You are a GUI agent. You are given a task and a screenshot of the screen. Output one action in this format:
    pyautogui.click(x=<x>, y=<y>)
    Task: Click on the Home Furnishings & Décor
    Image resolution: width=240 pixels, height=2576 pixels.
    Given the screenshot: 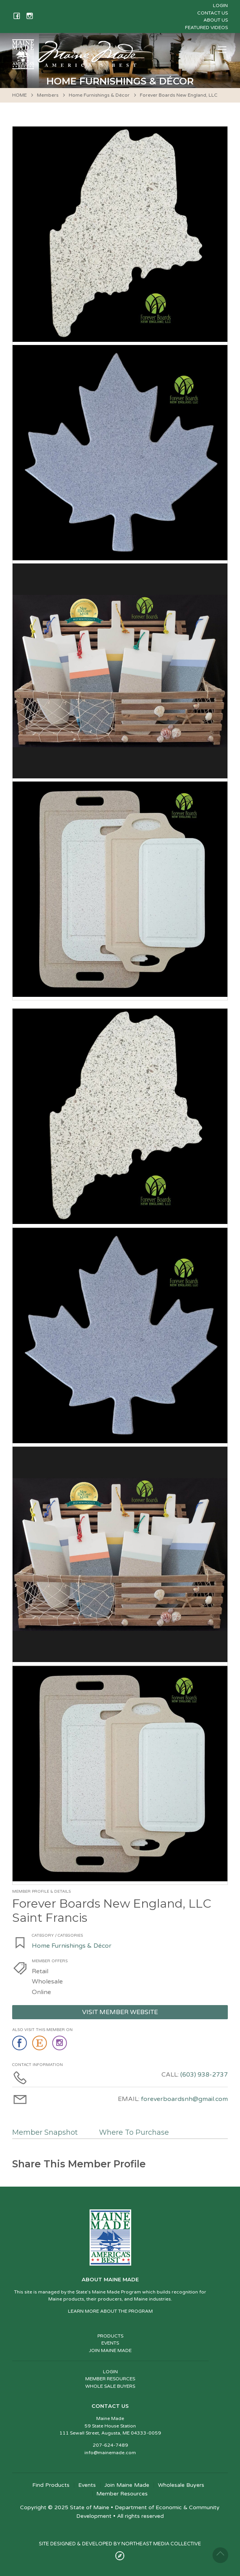 What is the action you would take?
    pyautogui.click(x=99, y=95)
    